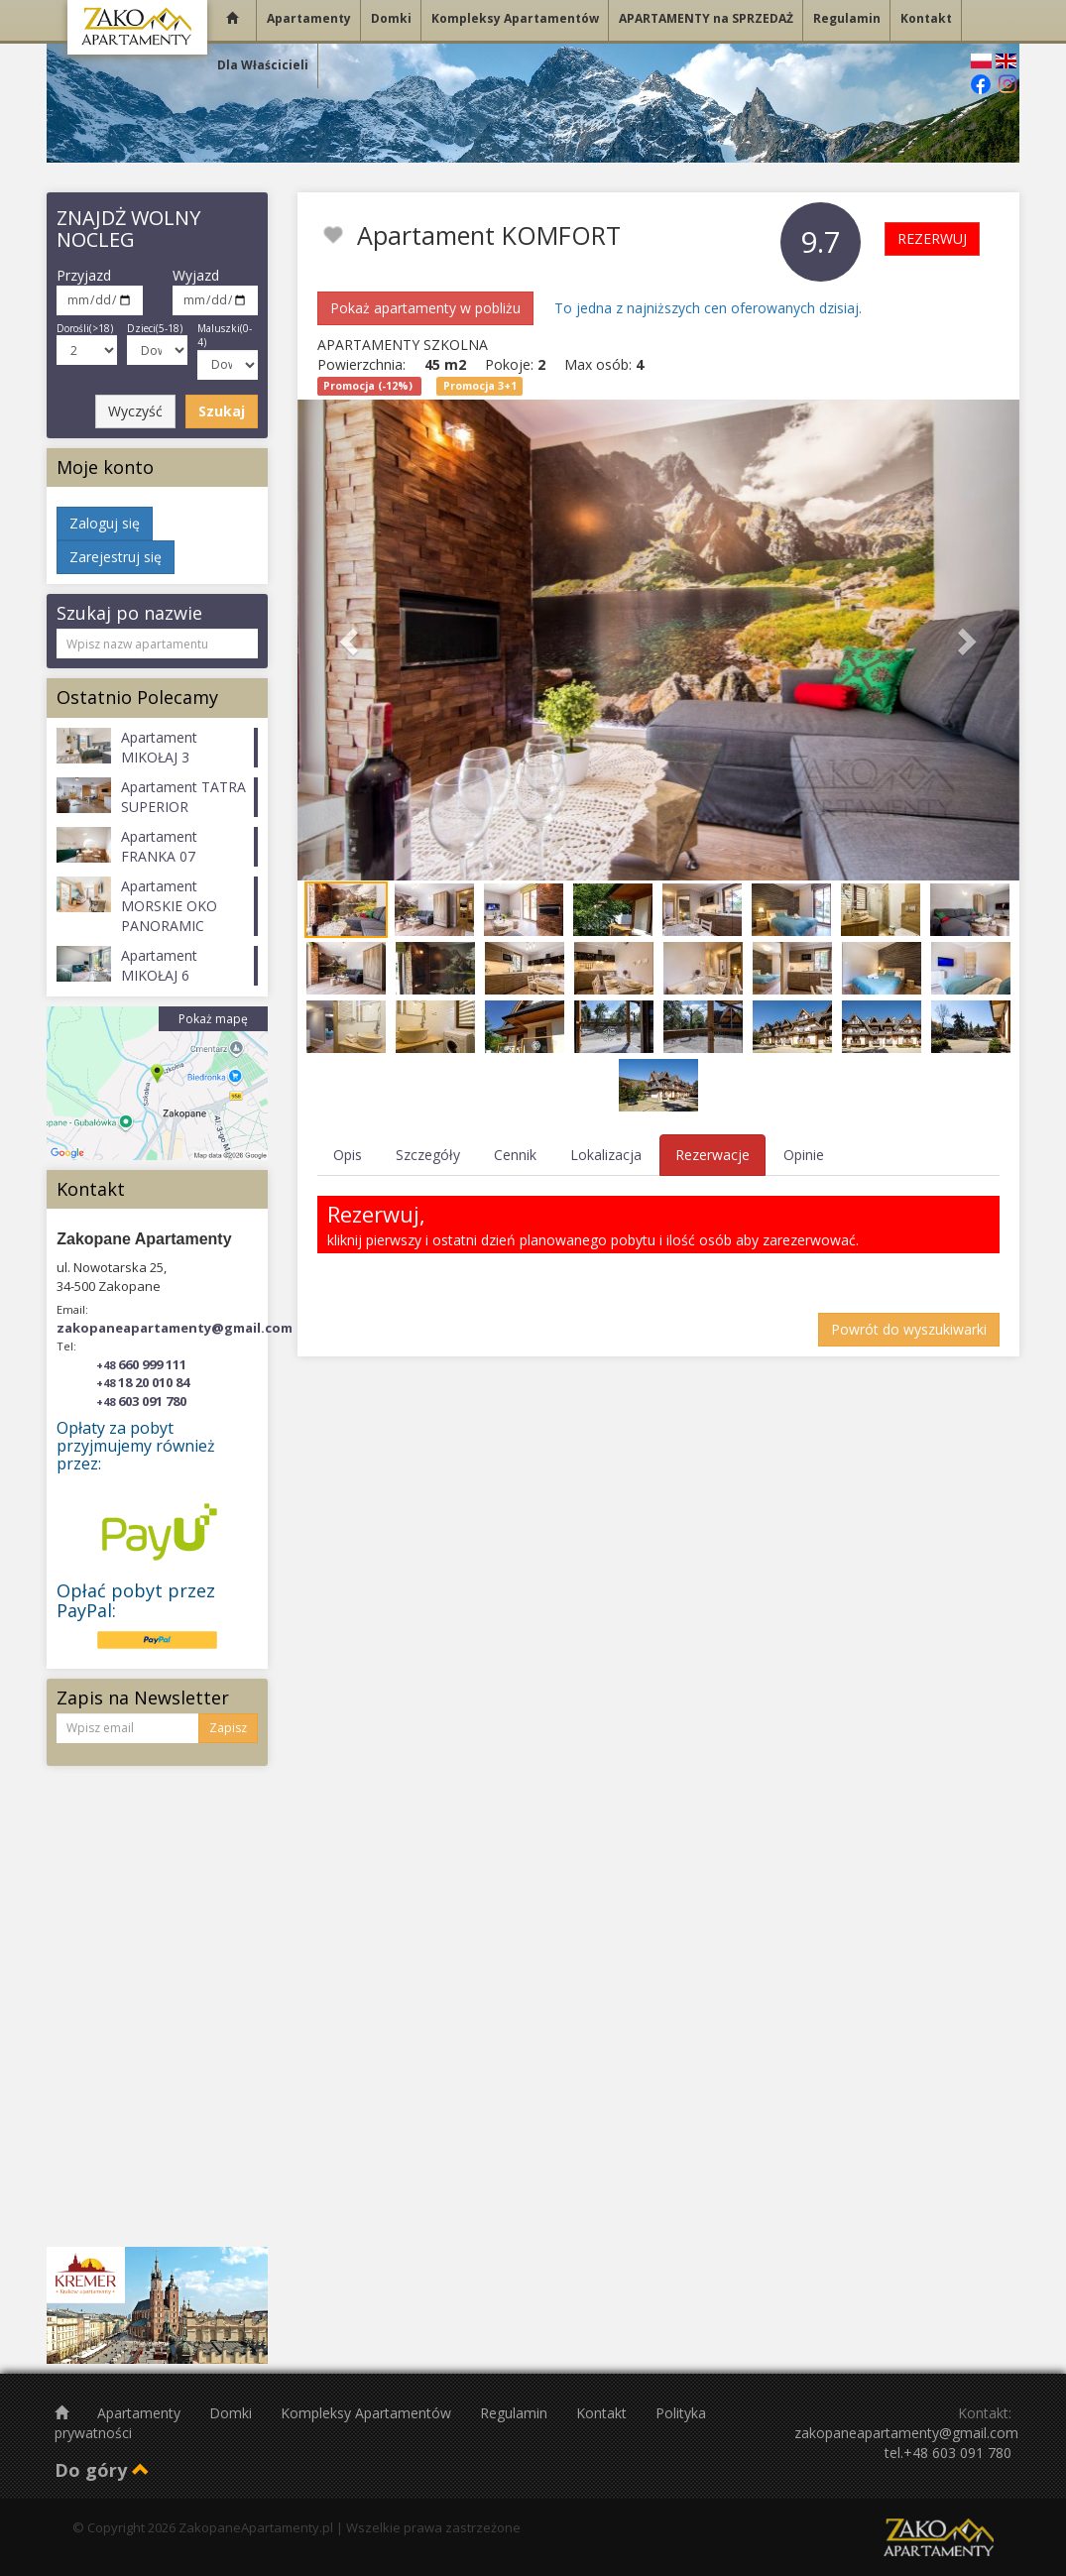  Describe the element at coordinates (515, 2412) in the screenshot. I see `Regulamin` at that location.